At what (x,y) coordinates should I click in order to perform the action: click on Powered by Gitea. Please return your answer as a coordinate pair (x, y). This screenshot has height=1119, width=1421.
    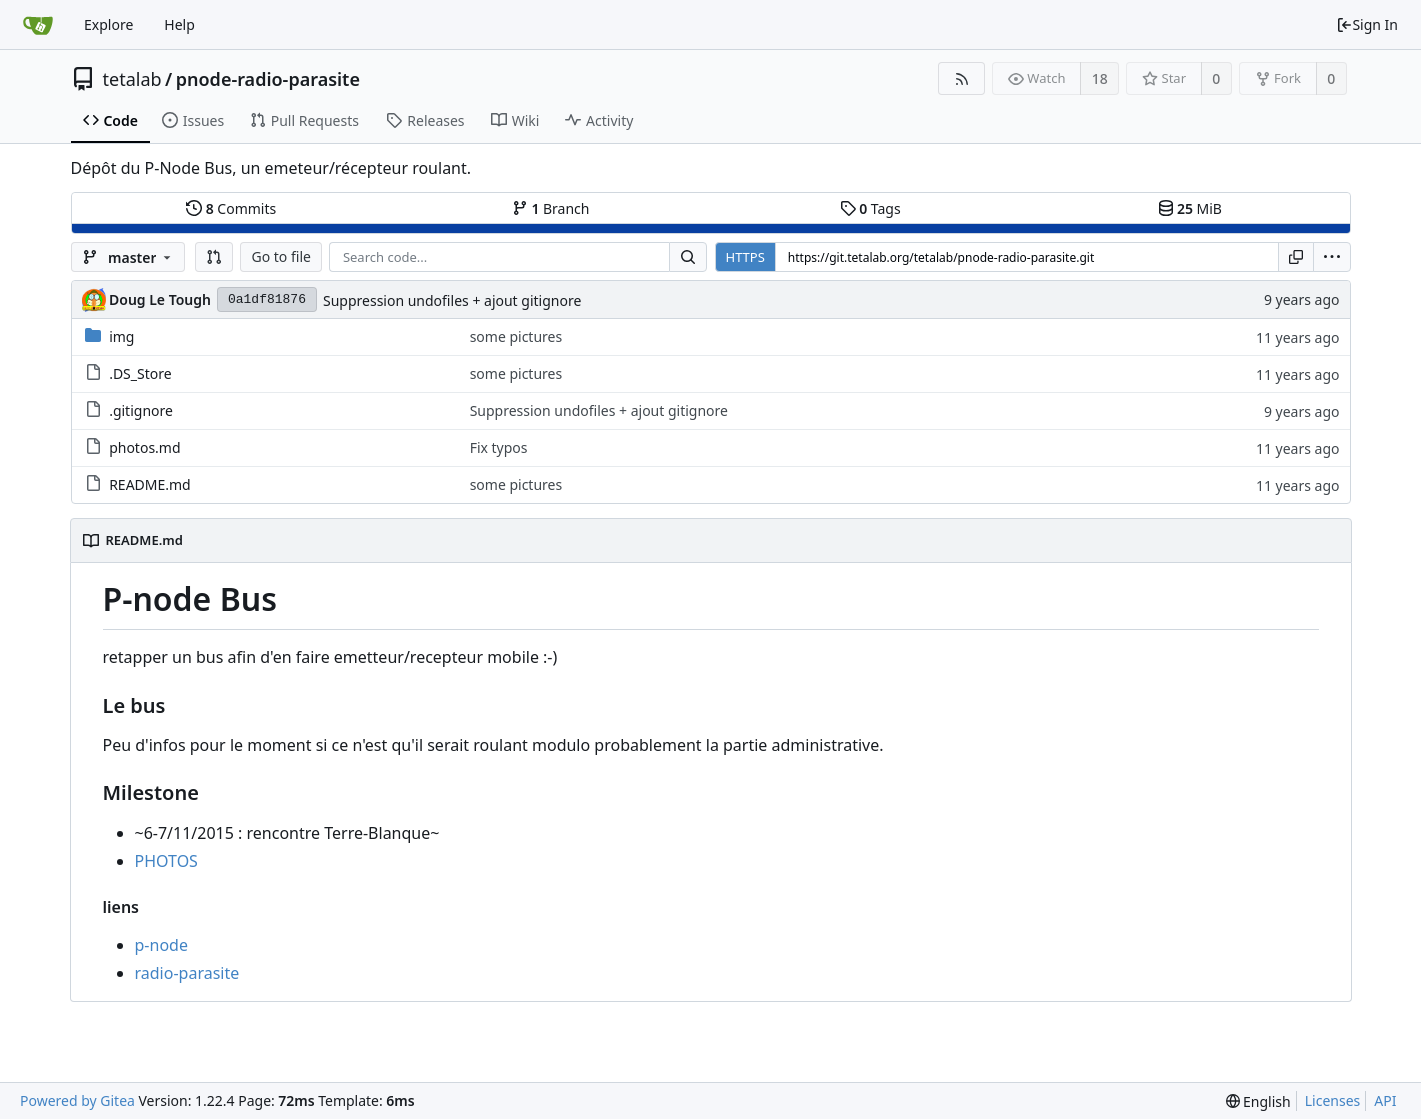
    Looking at the image, I should click on (77, 1100).